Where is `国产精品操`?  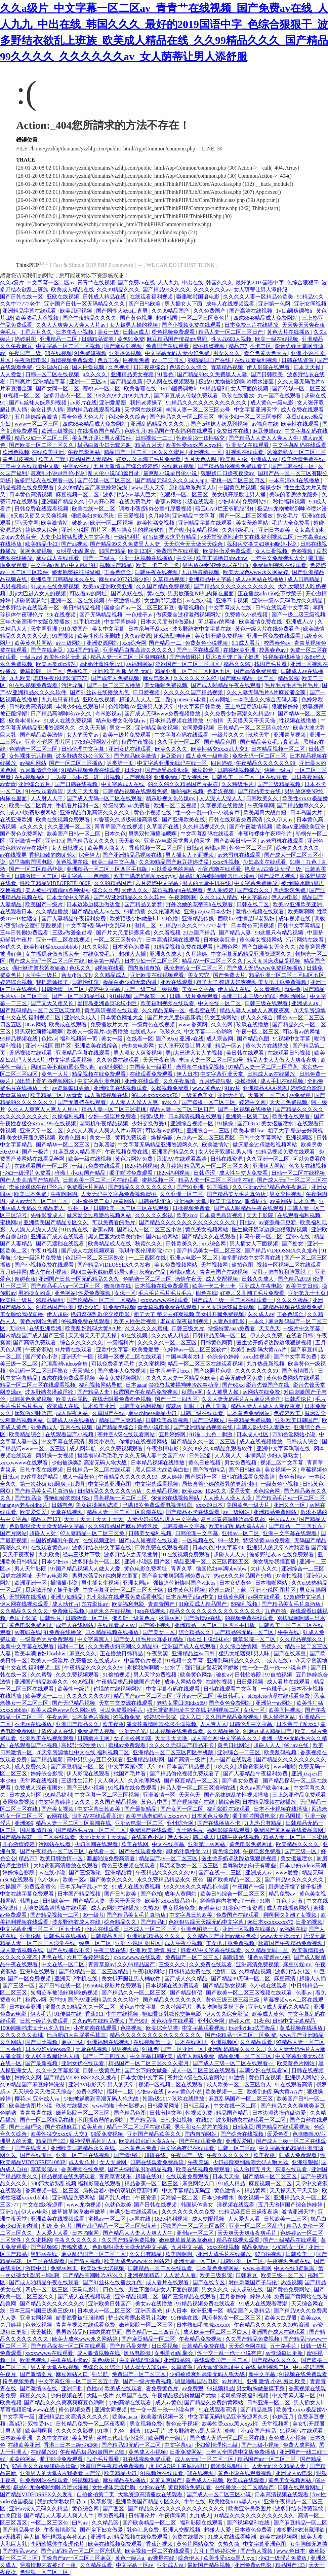
国产精品操 is located at coordinates (27, 1498).